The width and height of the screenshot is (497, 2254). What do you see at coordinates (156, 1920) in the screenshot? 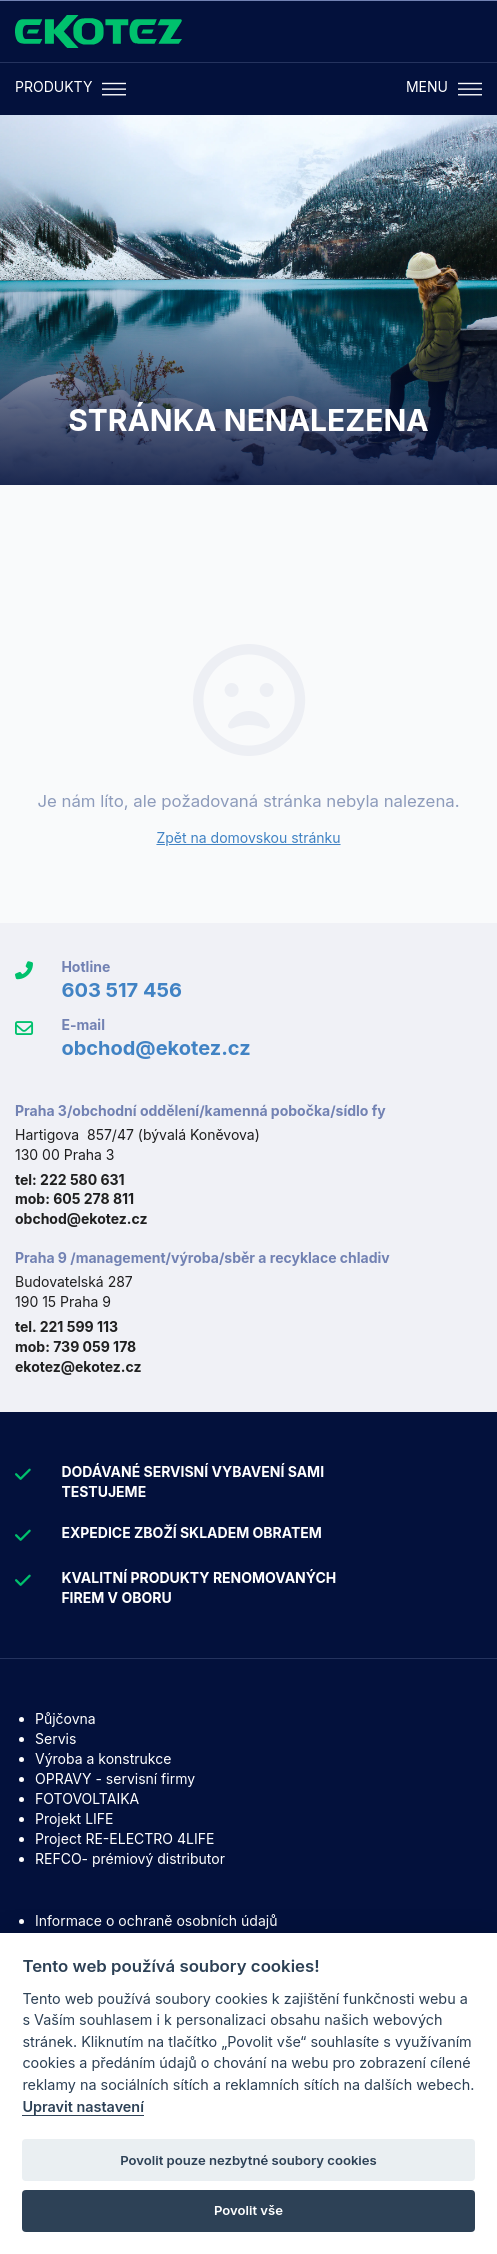
I see `Informace o ochraně osobních údajů` at bounding box center [156, 1920].